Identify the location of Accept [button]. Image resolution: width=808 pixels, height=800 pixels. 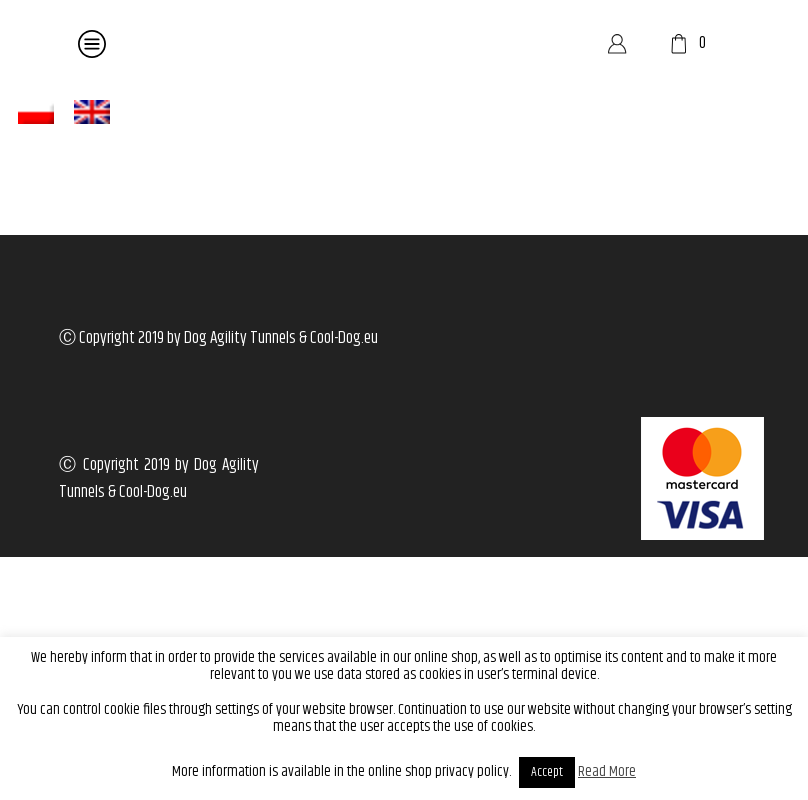
(547, 772).